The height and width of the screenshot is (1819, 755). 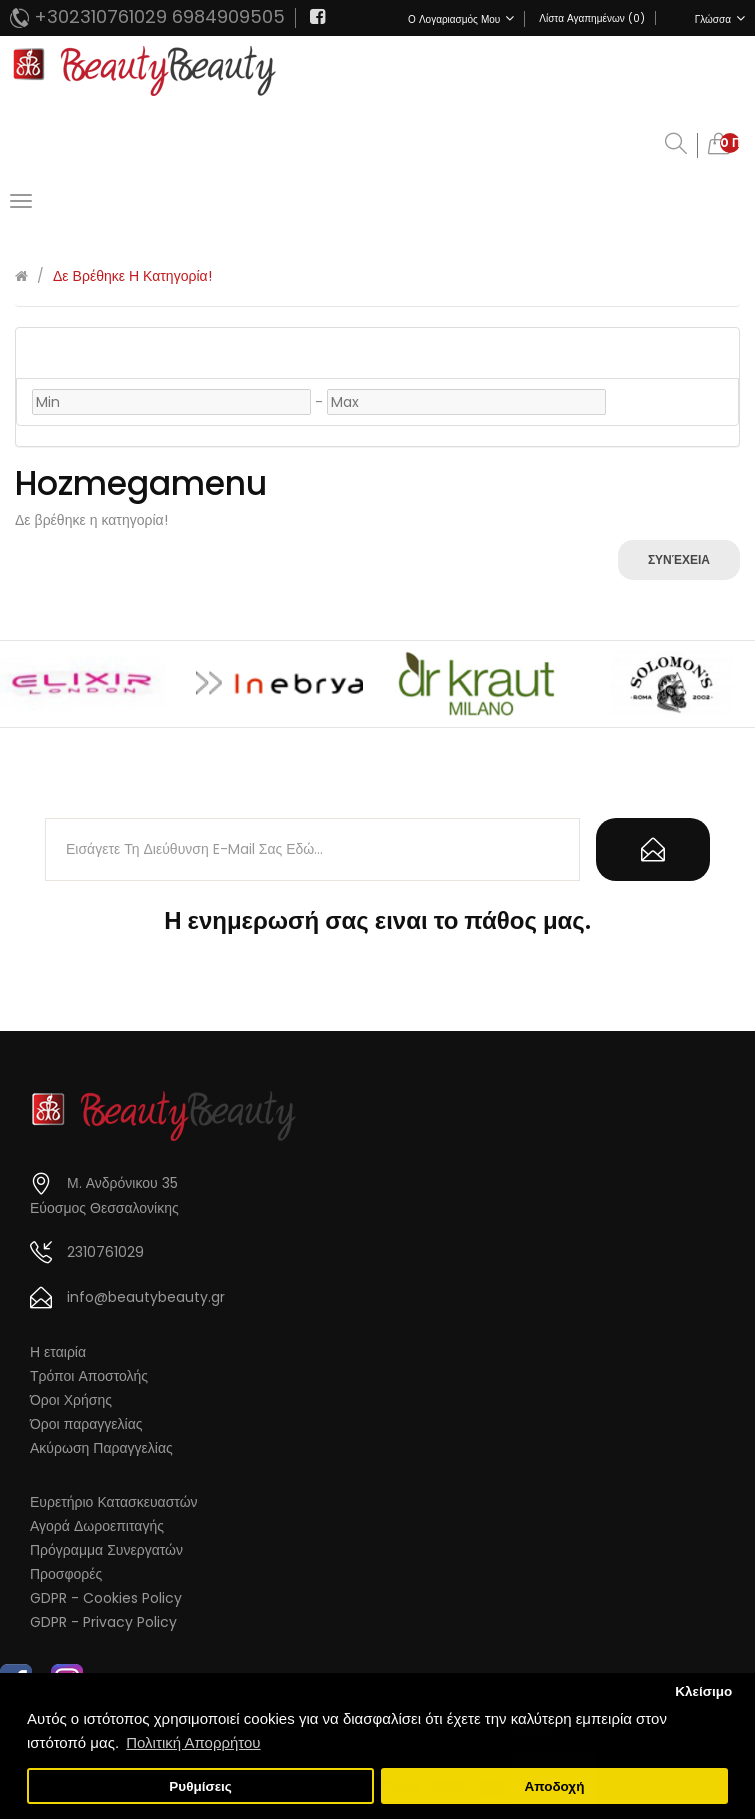 I want to click on Ρυθμίσεις [button], so click(x=200, y=1786).